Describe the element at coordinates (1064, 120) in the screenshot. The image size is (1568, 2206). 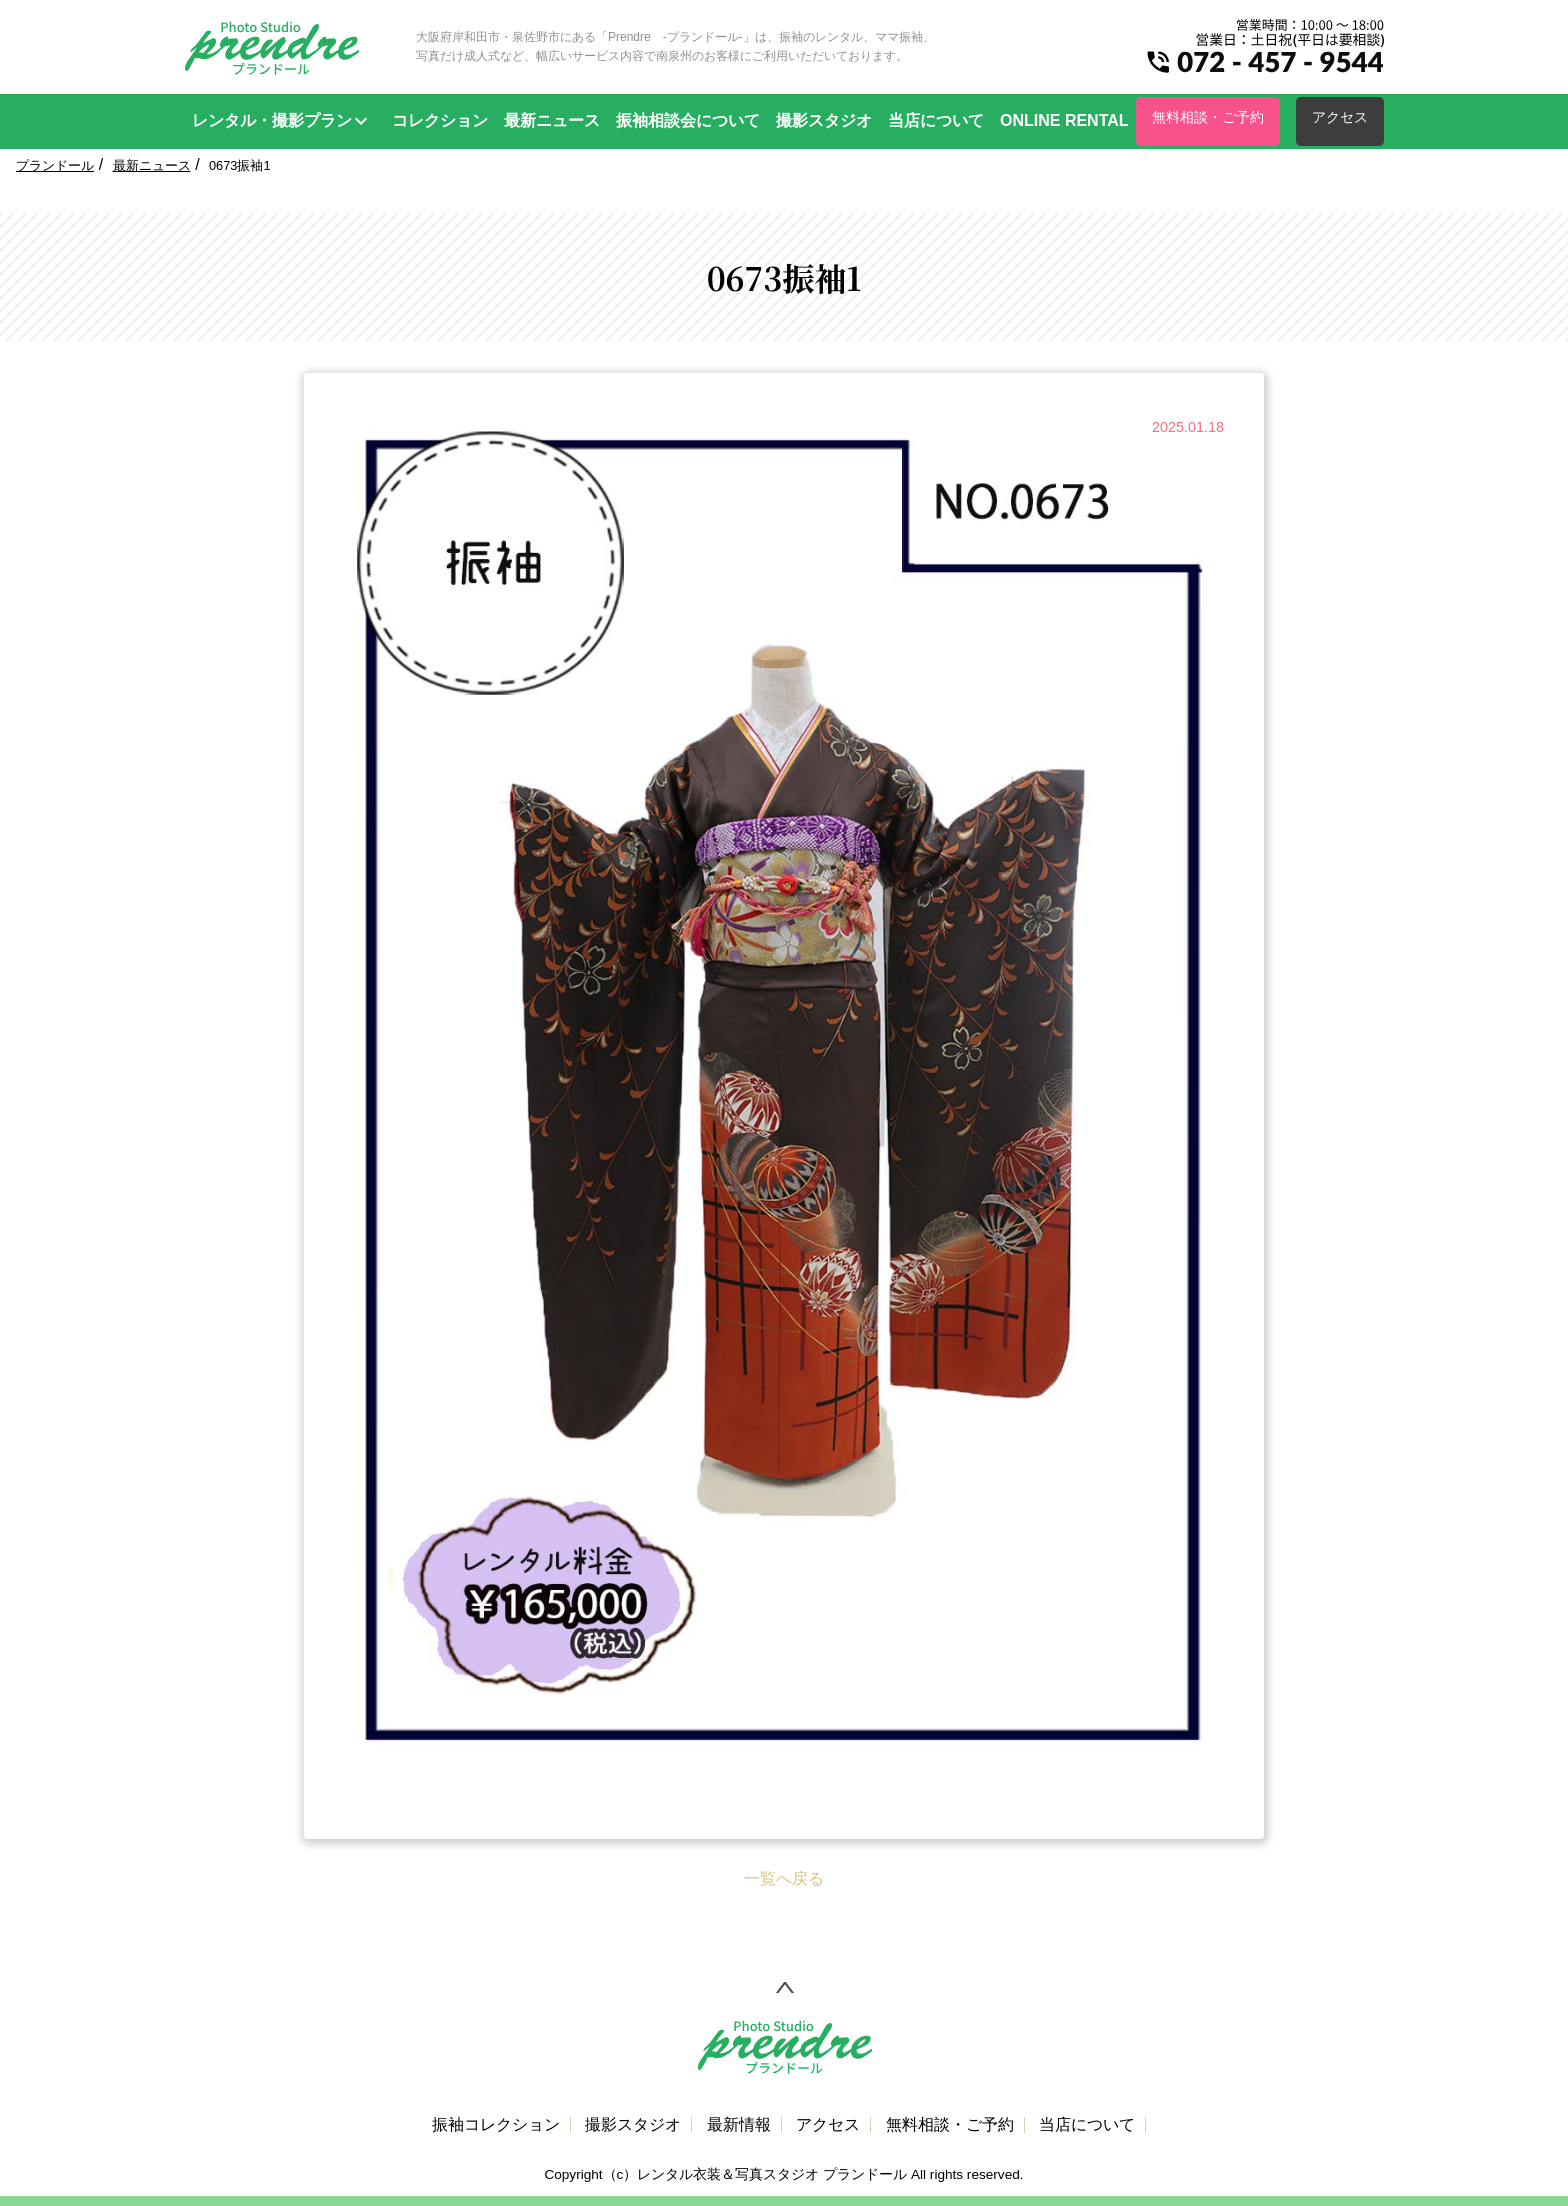
I see `ONLINE RENTAL` at that location.